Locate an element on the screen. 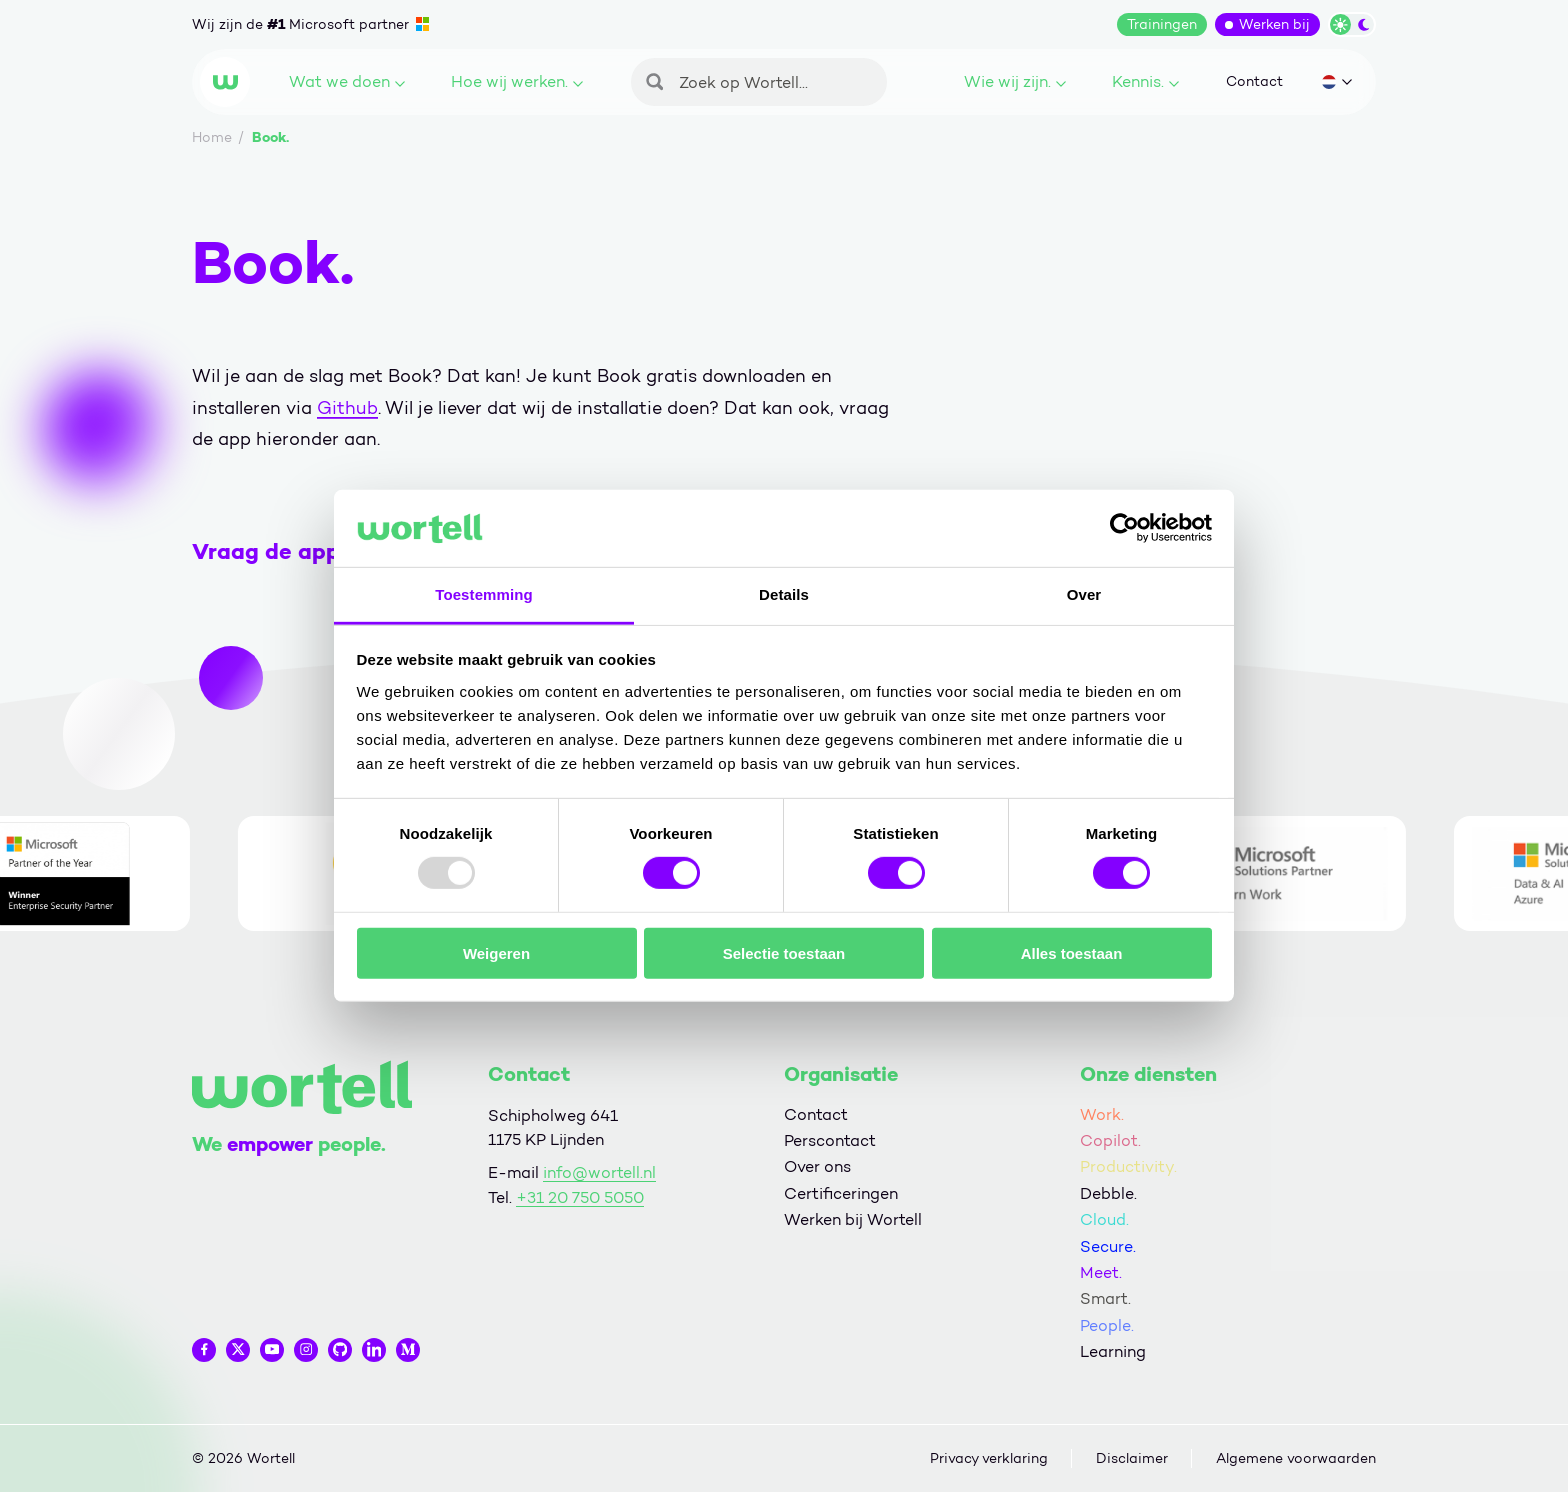 This screenshot has height=1492, width=1568. Alles toestaan is located at coordinates (1072, 952).